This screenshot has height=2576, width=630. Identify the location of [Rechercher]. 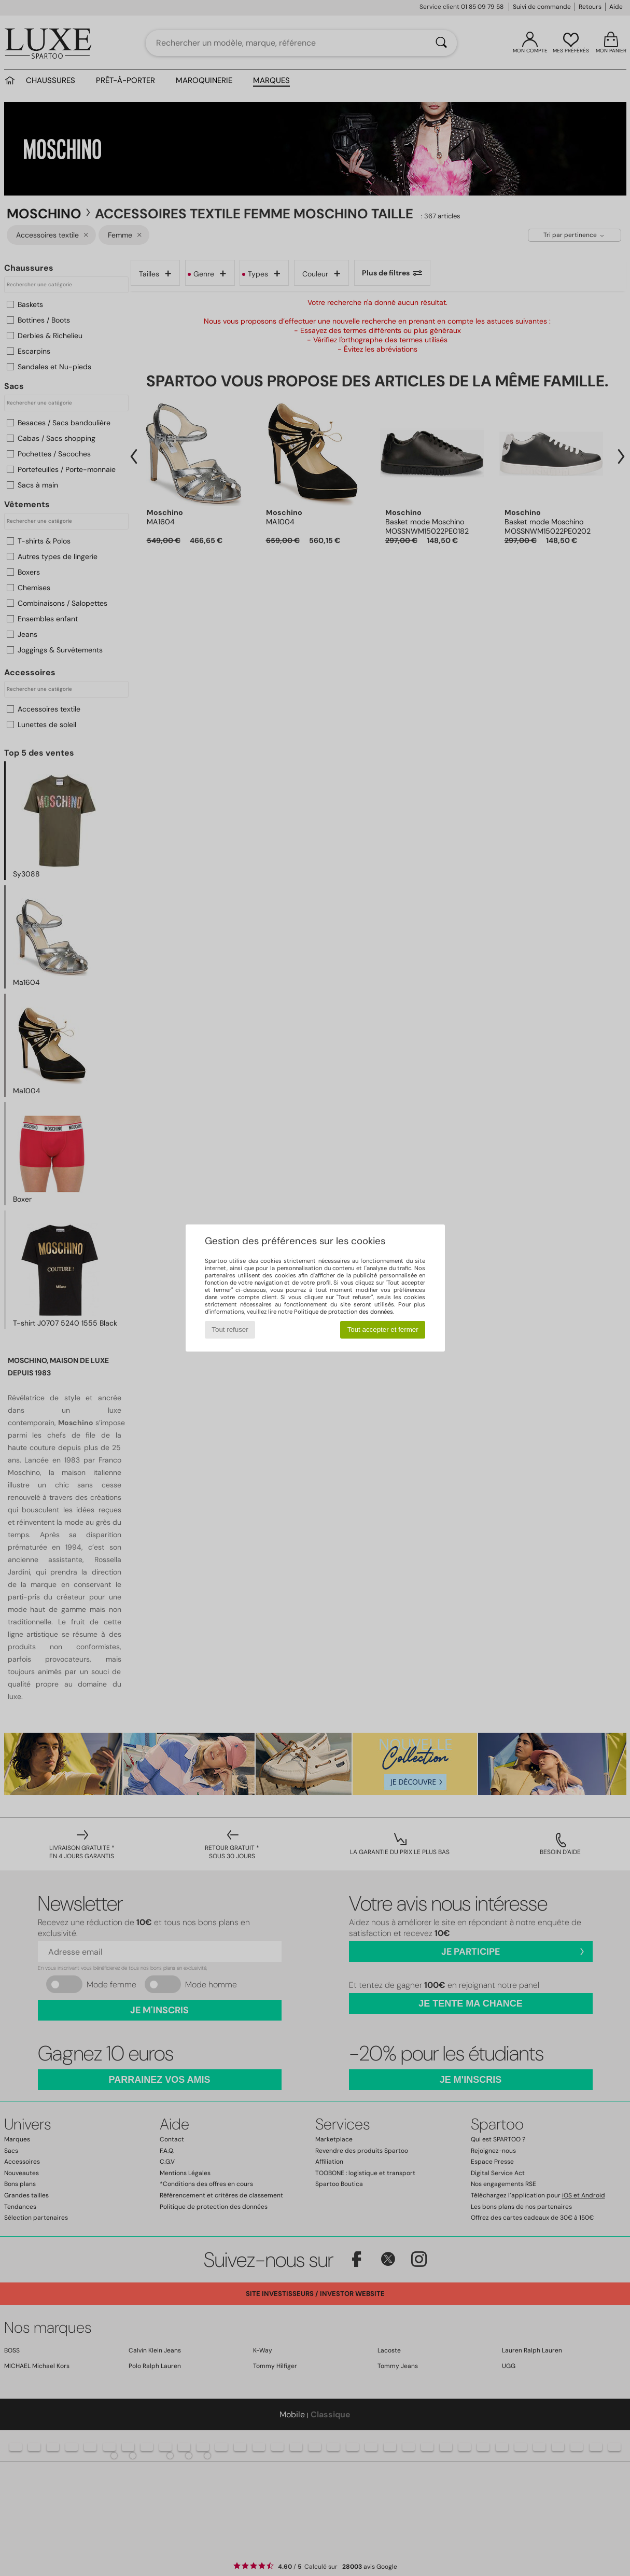
(441, 43).